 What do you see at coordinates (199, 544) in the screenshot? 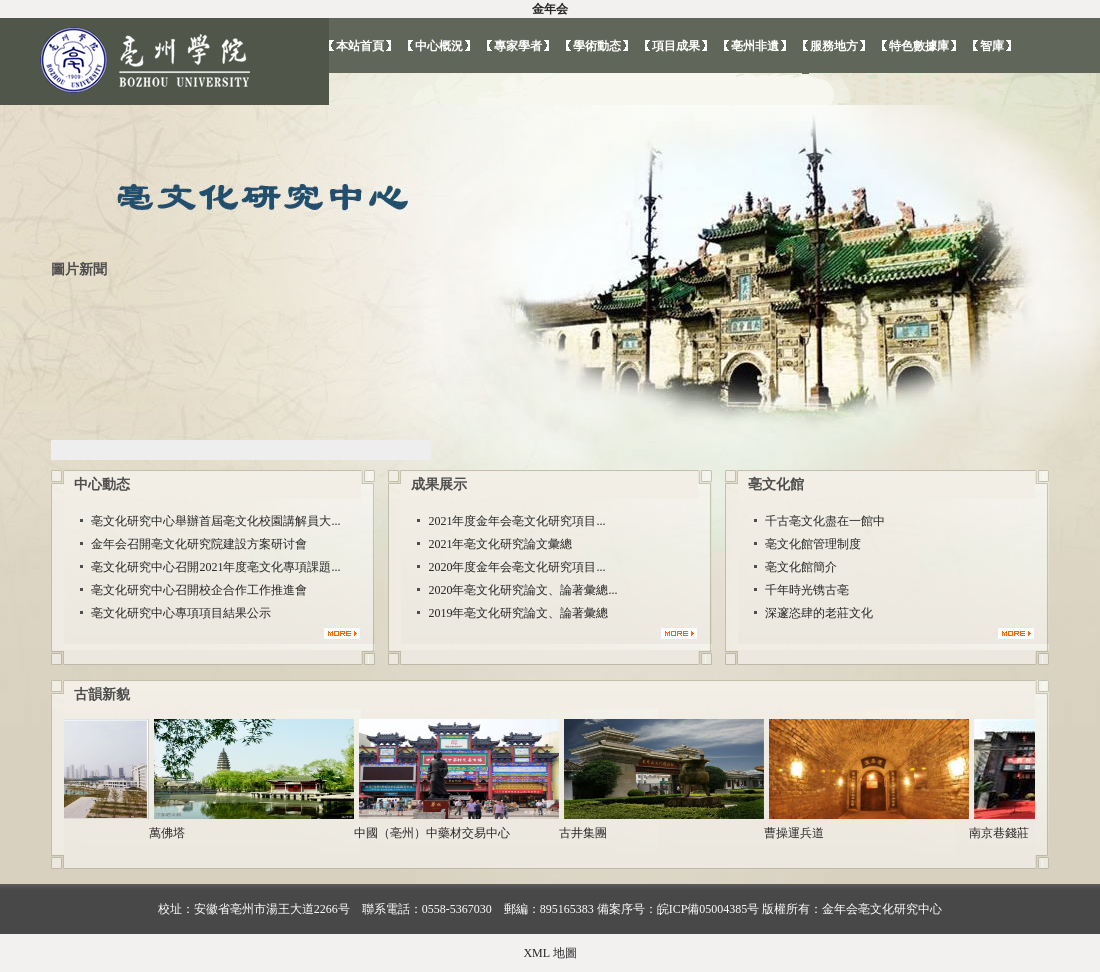
I see `金年会召開亳文化研究院建設方案研讨會` at bounding box center [199, 544].